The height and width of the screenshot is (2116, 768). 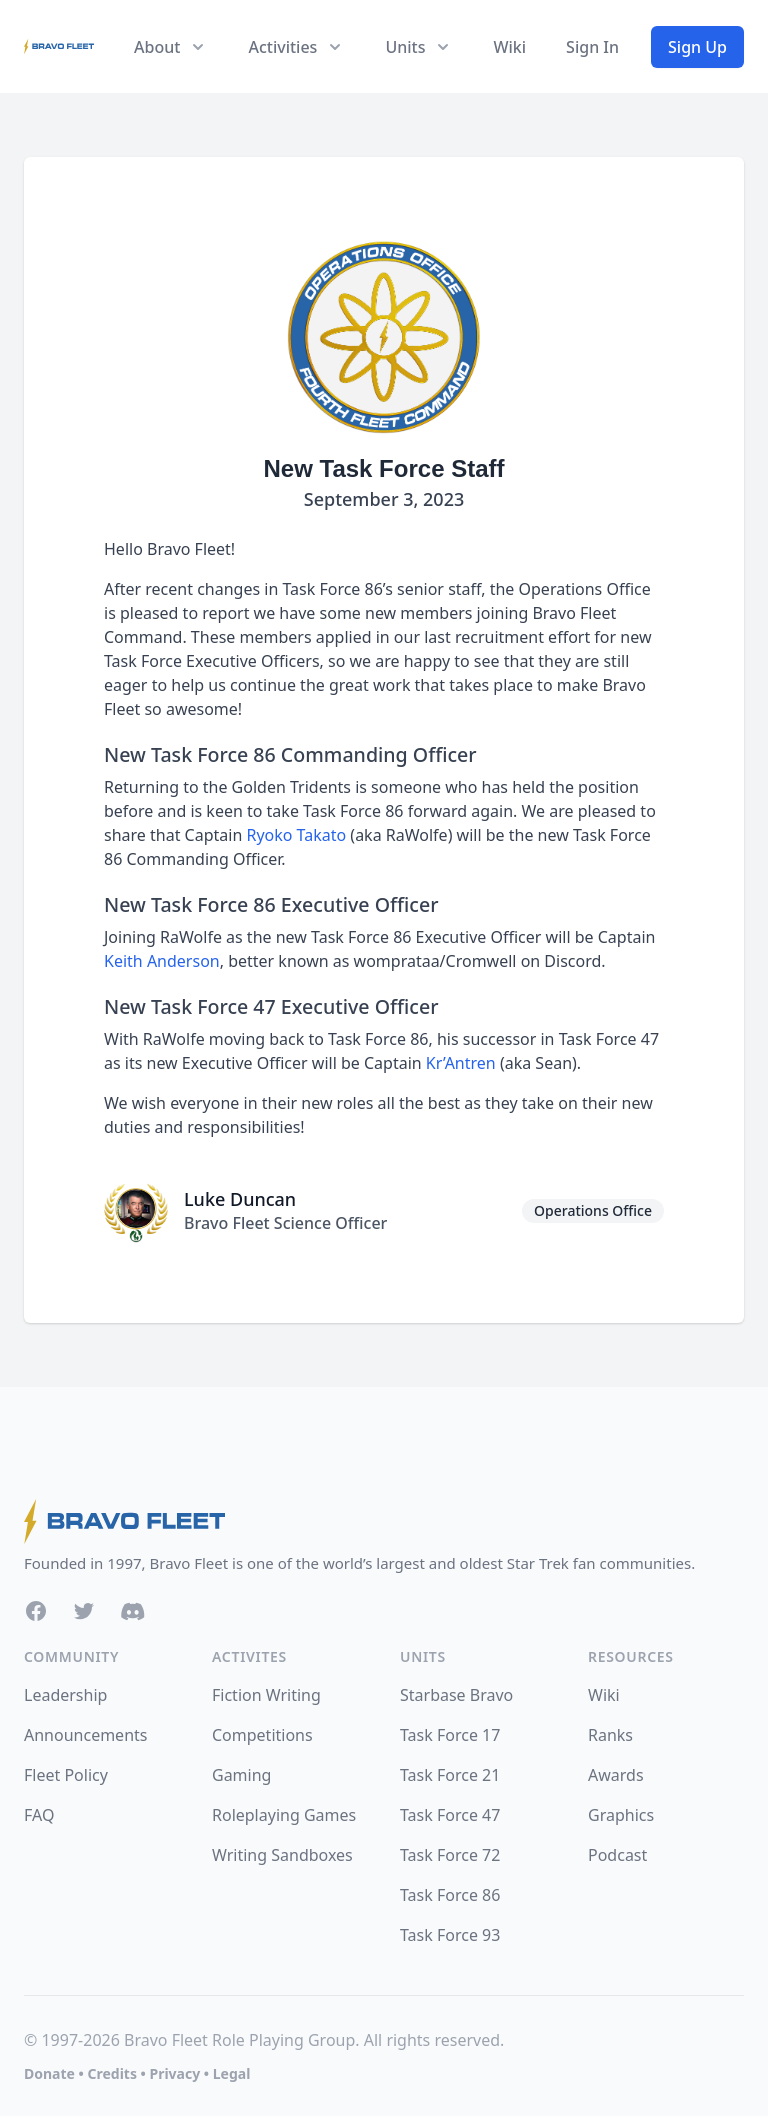 What do you see at coordinates (65, 1695) in the screenshot?
I see `Leadership` at bounding box center [65, 1695].